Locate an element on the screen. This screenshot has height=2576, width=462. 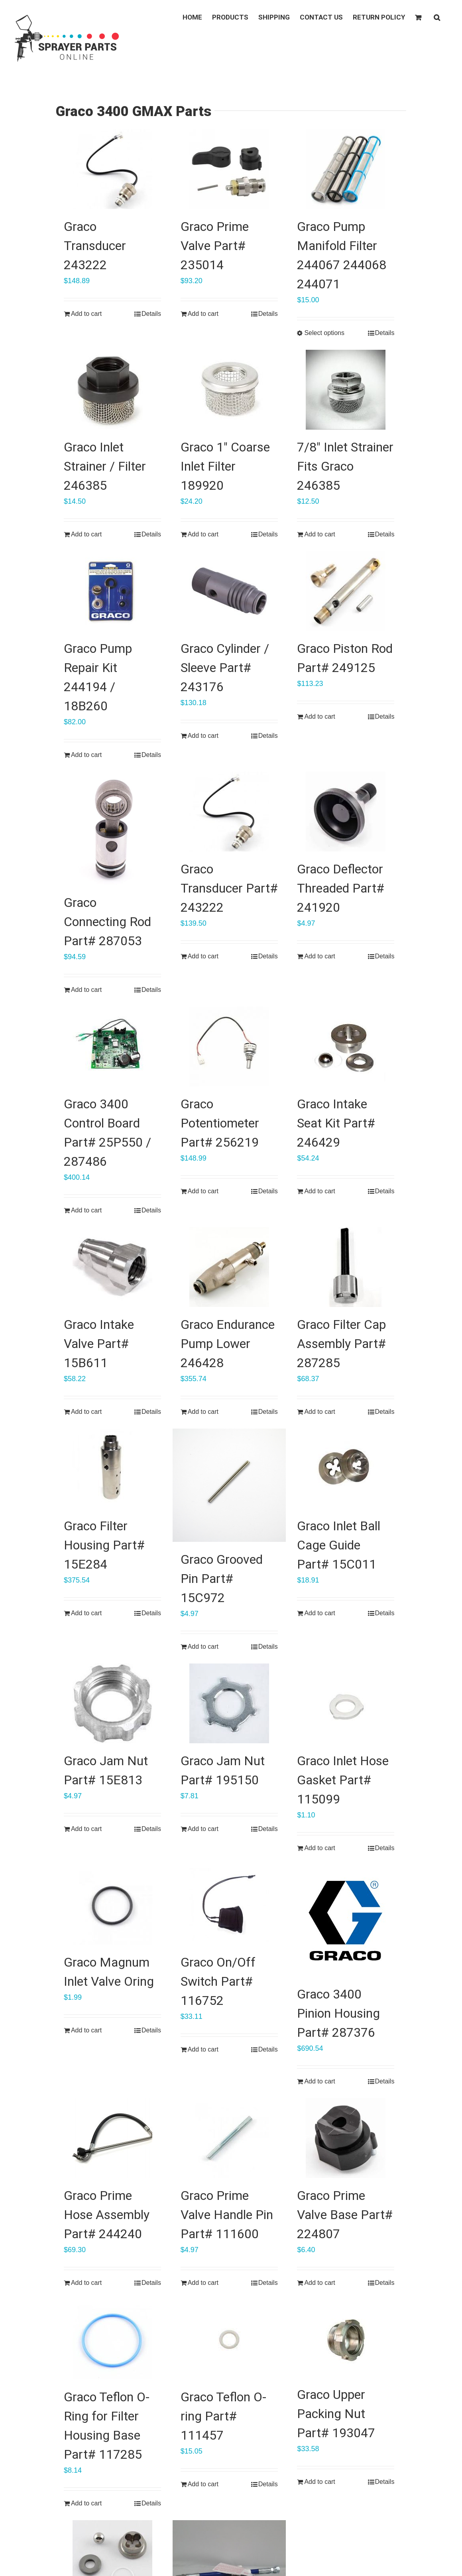
Graco Prime Hose Assembly Part# 244240 is located at coordinates (106, 2214).